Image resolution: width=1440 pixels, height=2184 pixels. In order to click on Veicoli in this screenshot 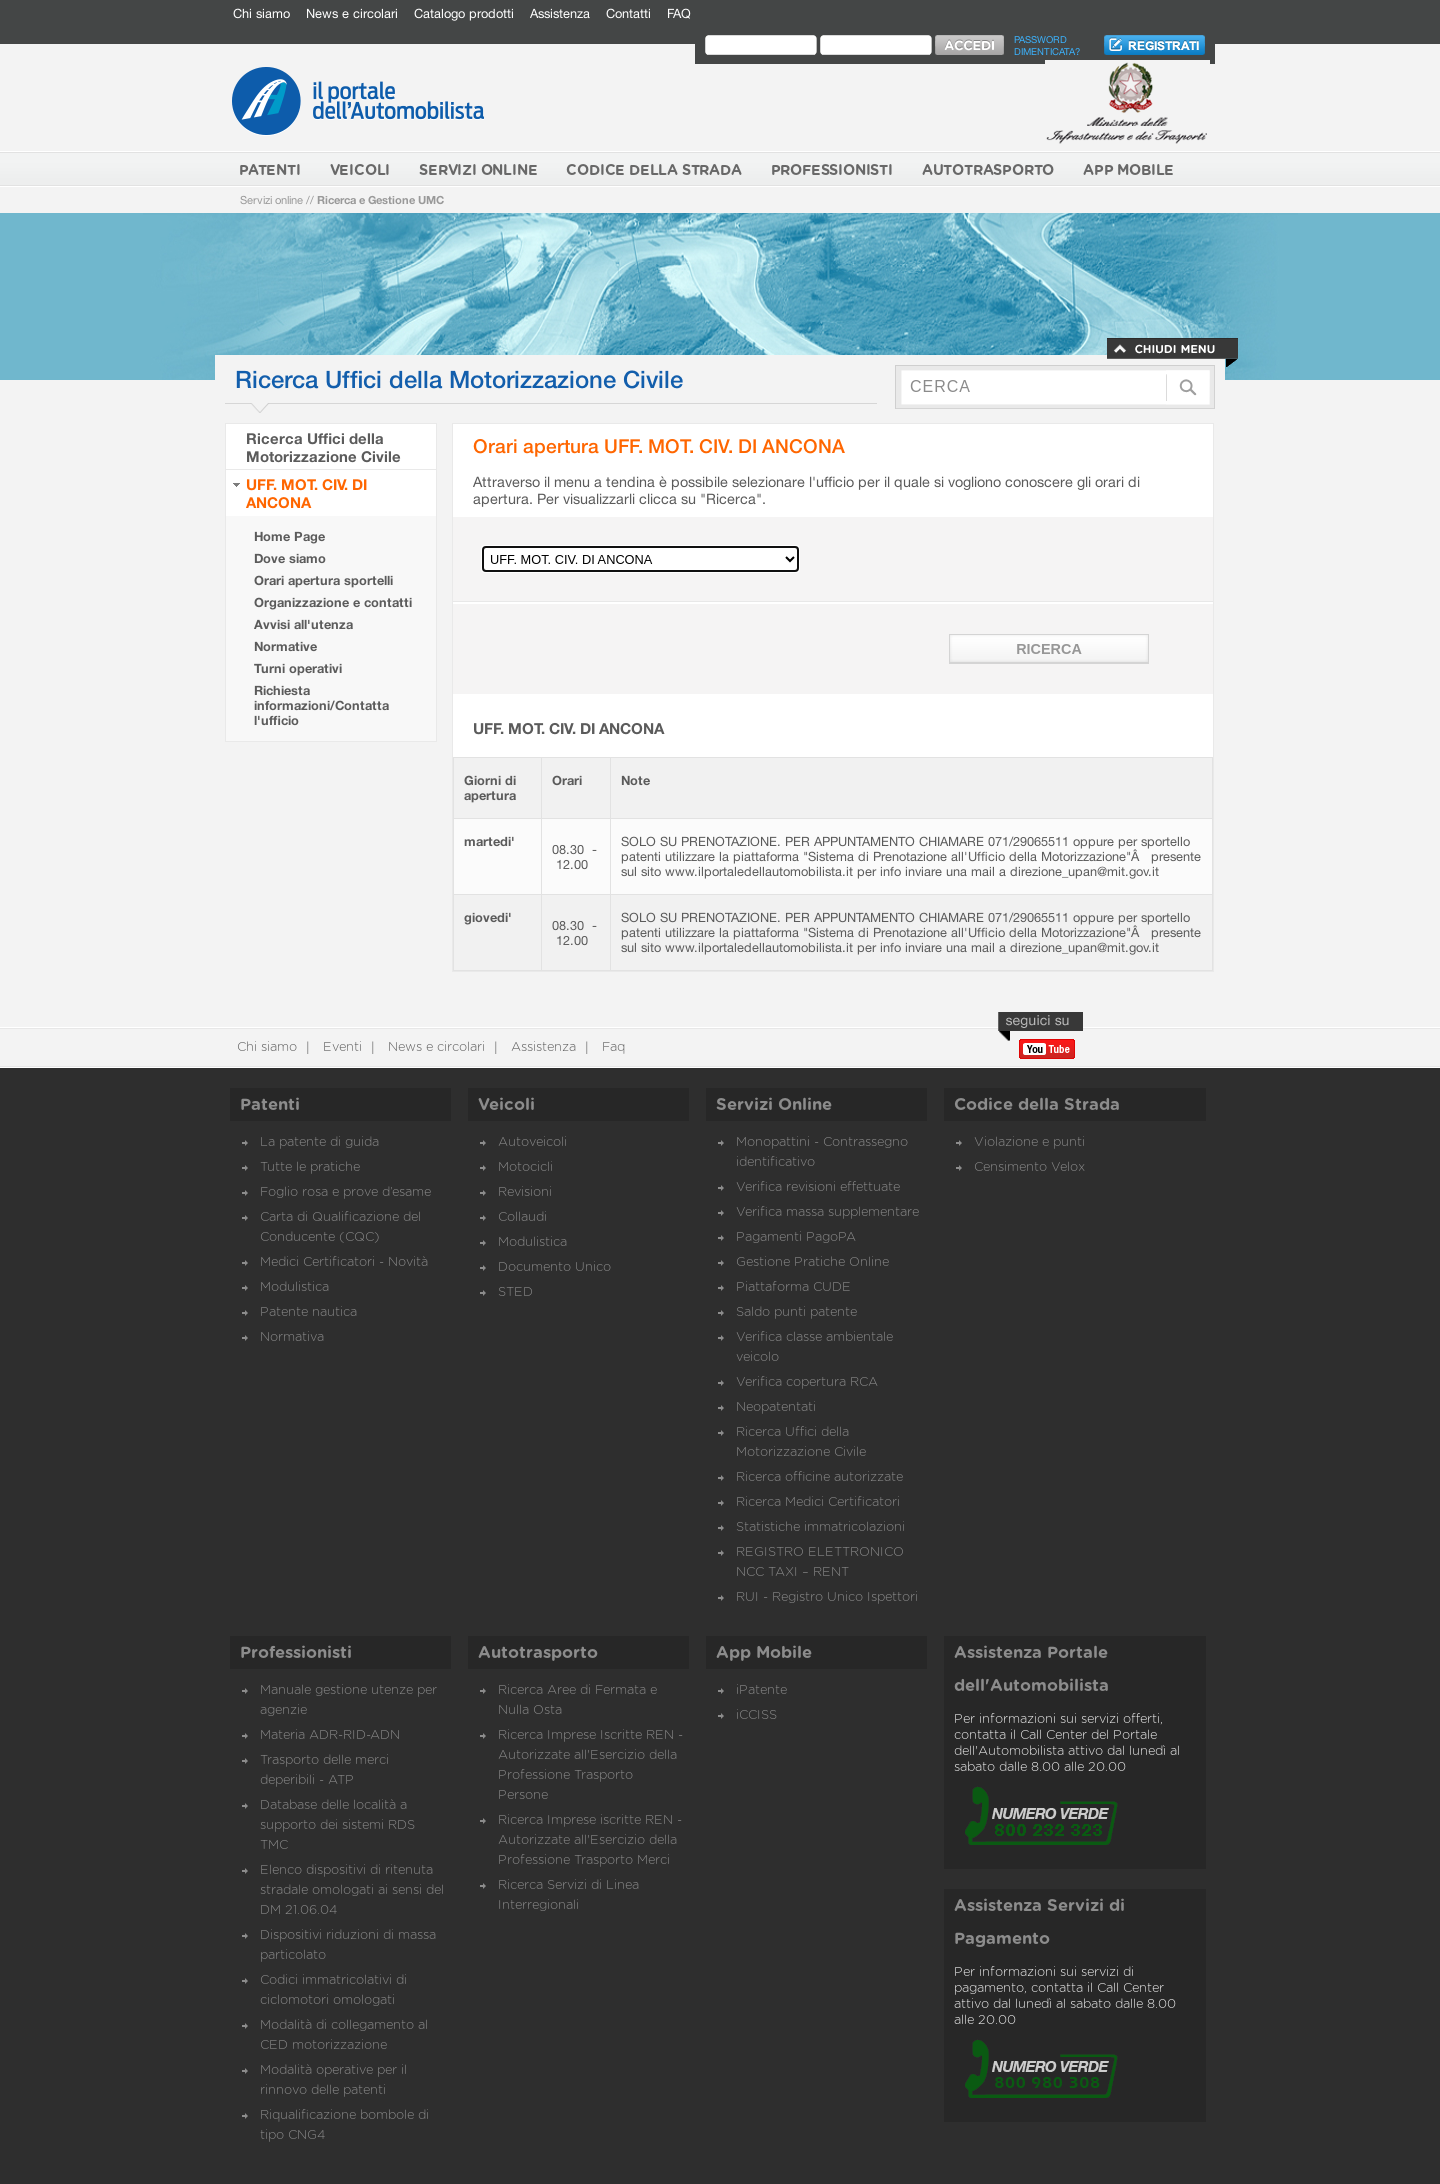, I will do `click(506, 1105)`.